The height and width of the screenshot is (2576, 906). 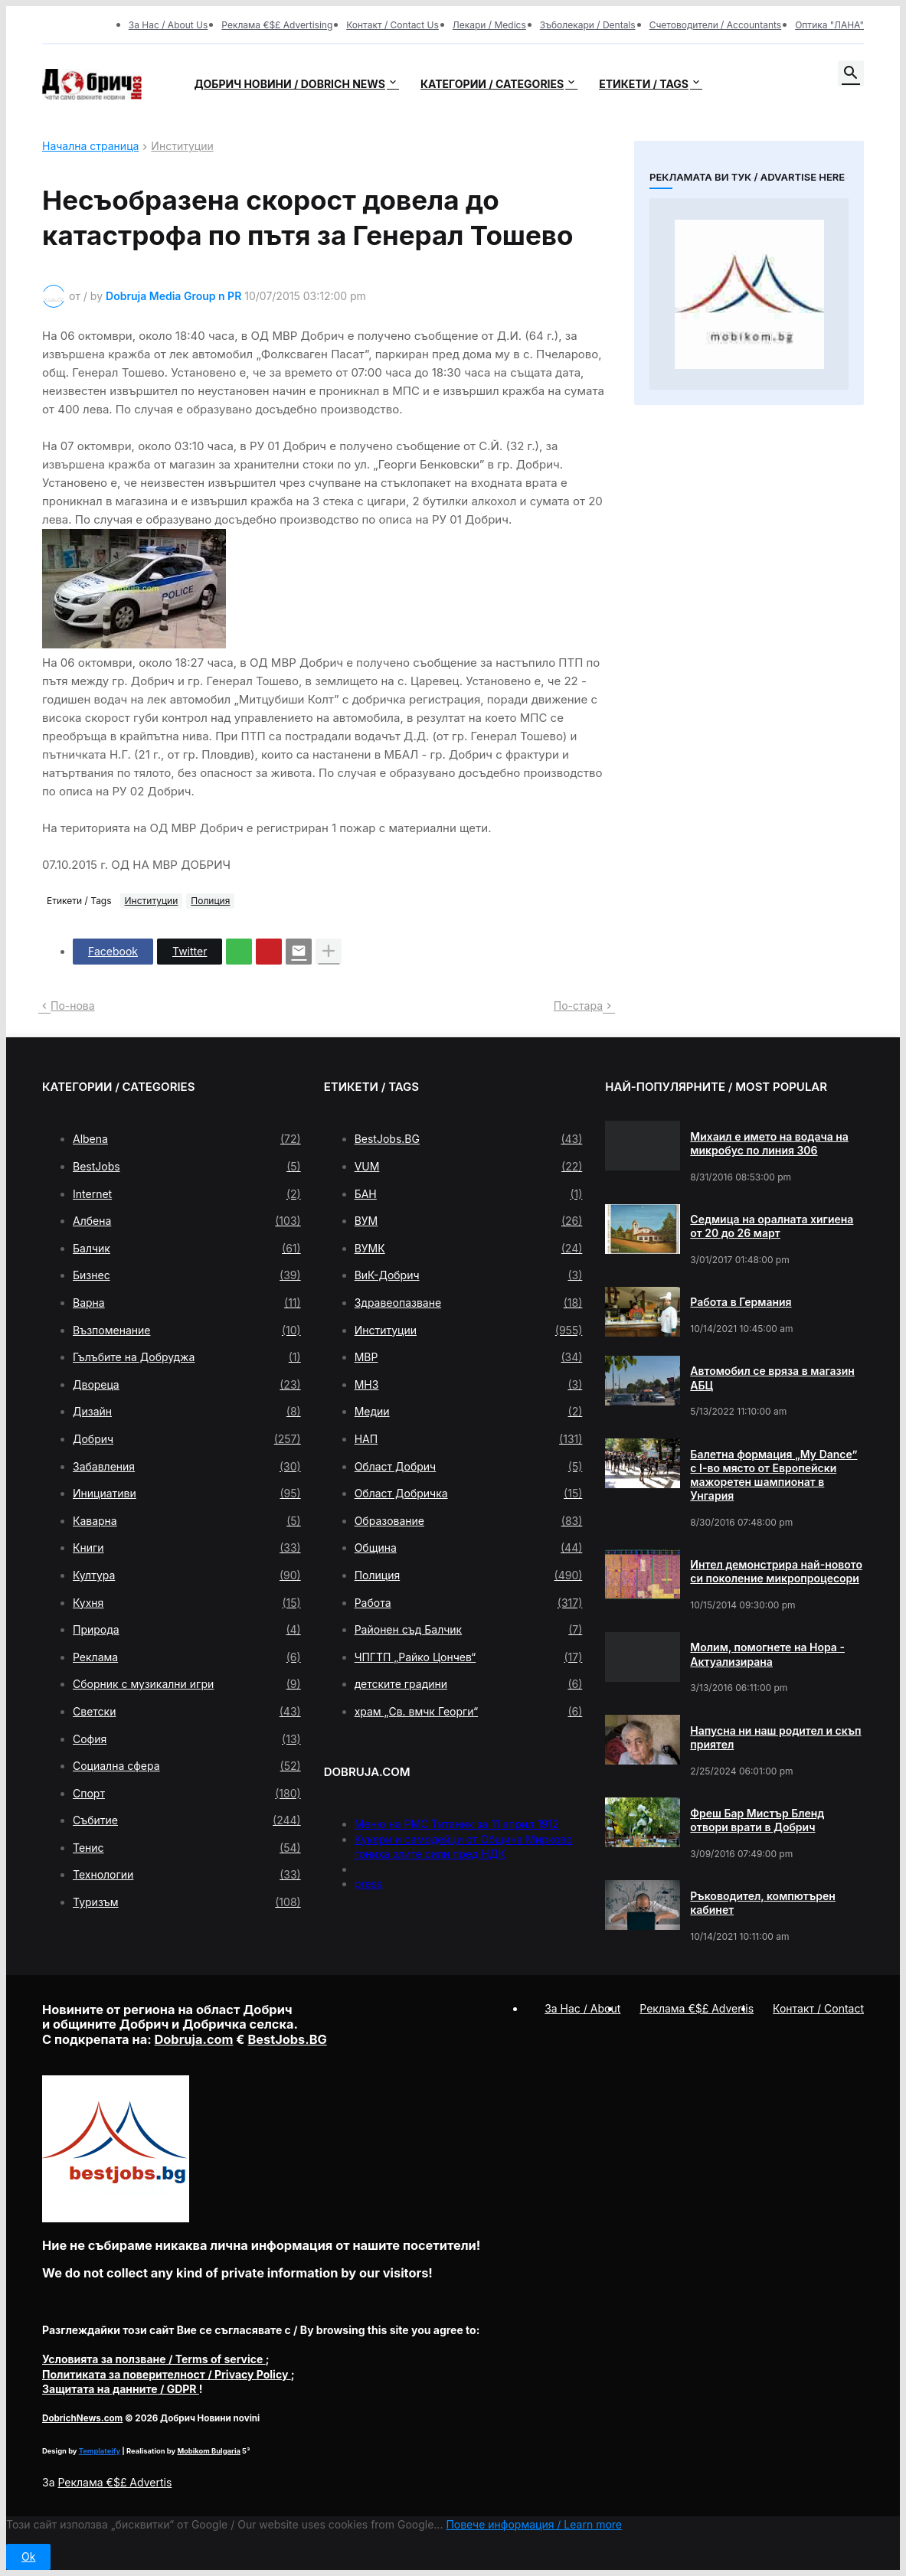 What do you see at coordinates (187, 1629) in the screenshot?
I see `Природа` at bounding box center [187, 1629].